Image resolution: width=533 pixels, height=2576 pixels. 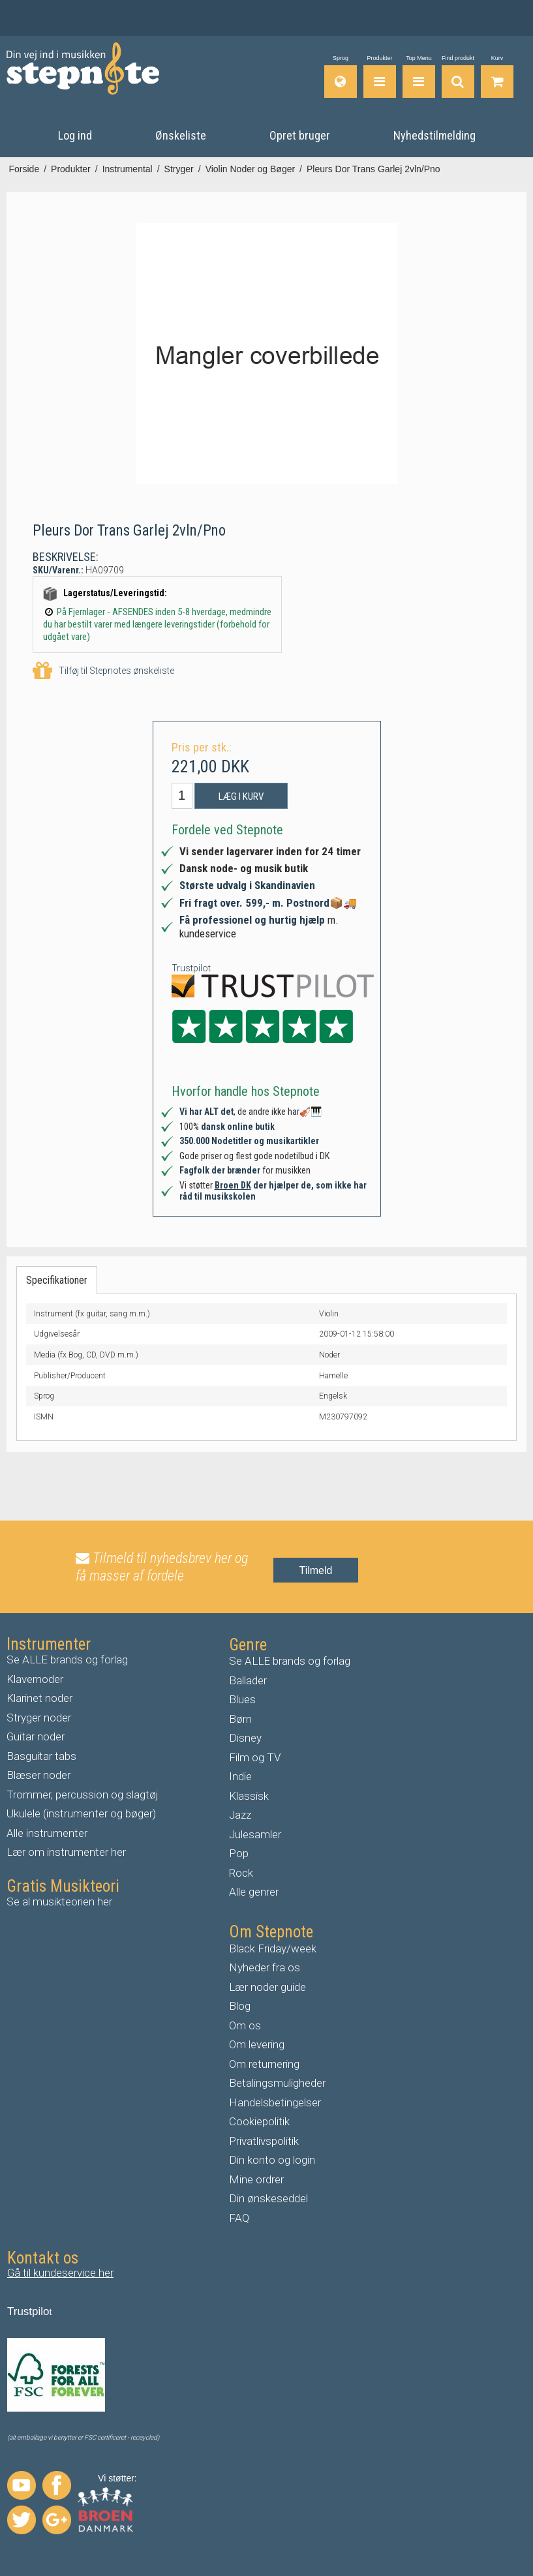 What do you see at coordinates (259, 2121) in the screenshot?
I see `Cookiepolitik` at bounding box center [259, 2121].